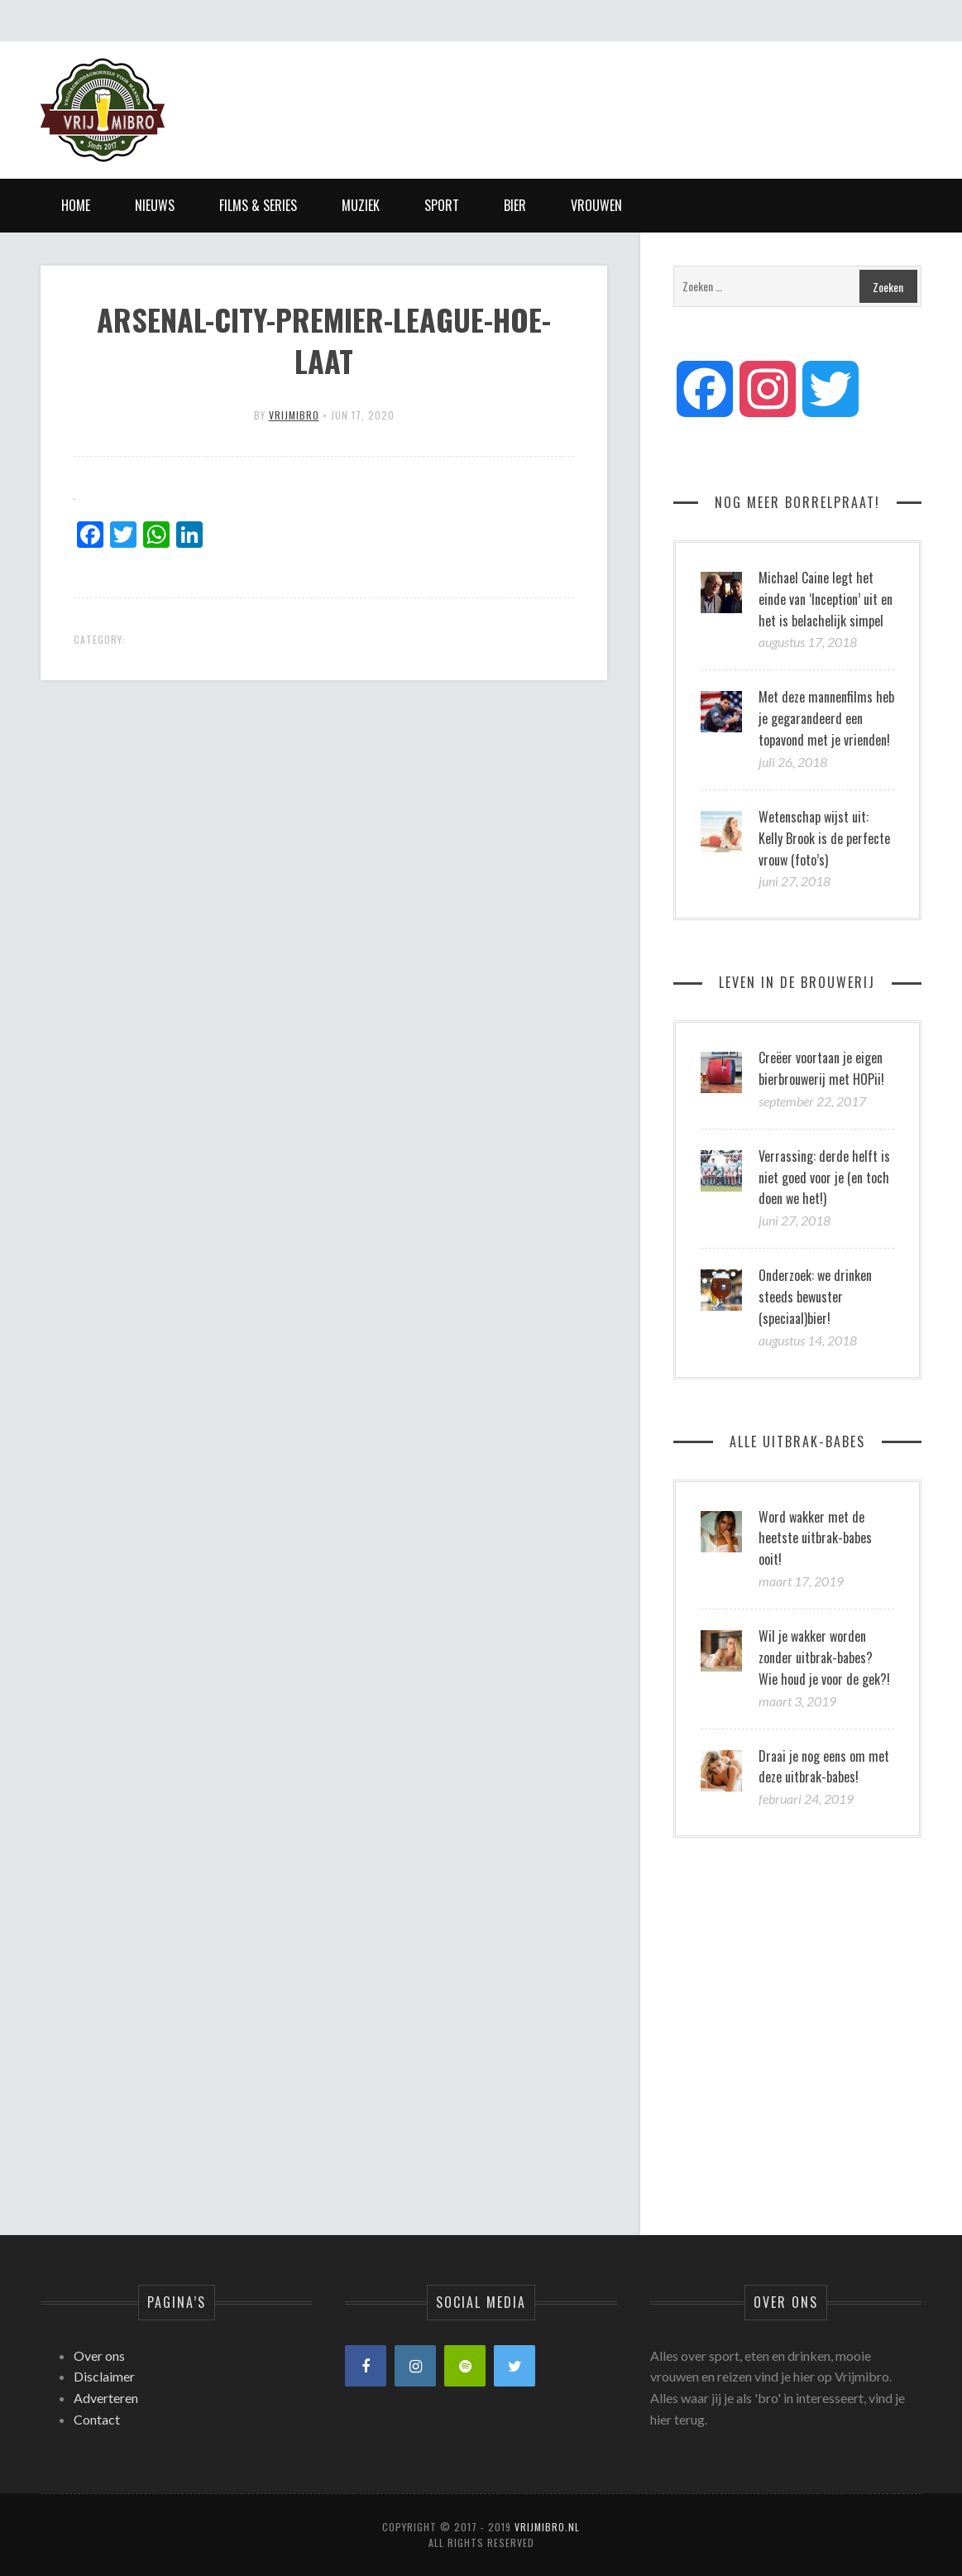 This screenshot has width=962, height=2576. What do you see at coordinates (815, 1538) in the screenshot?
I see `Word wakker met de heetste uitbrak-babes ooit!` at bounding box center [815, 1538].